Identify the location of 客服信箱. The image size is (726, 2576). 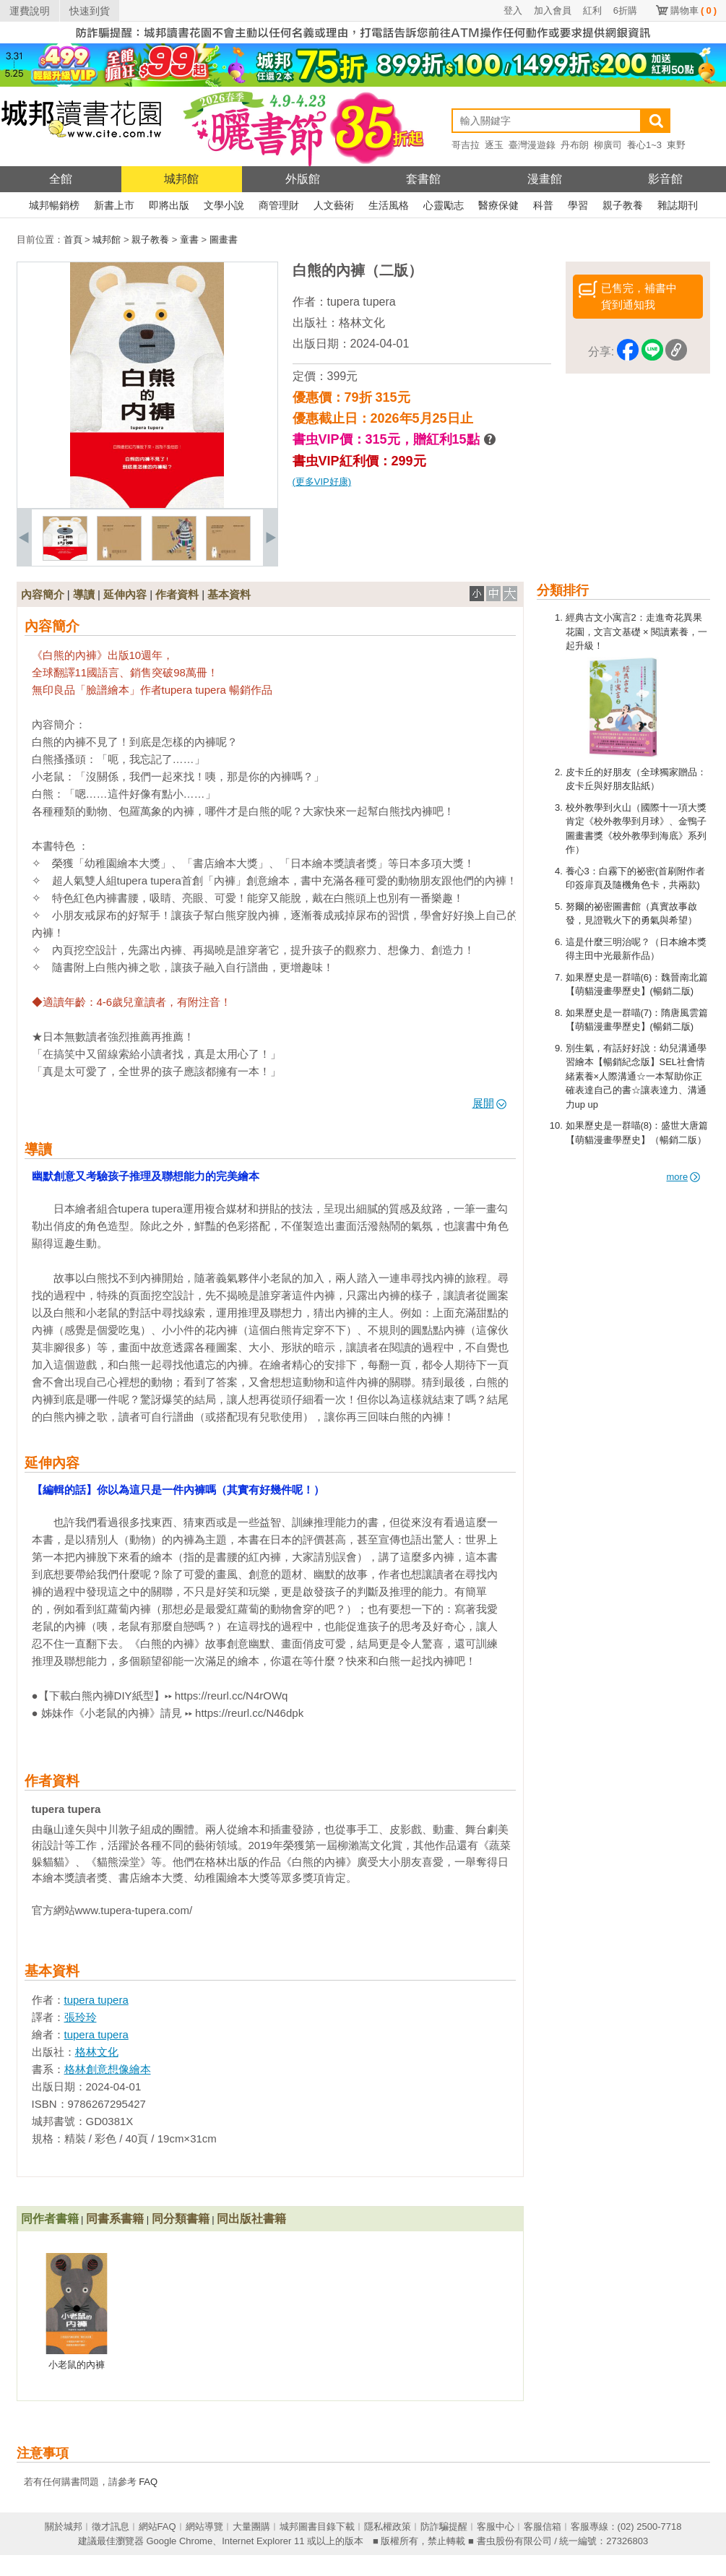
(542, 2526).